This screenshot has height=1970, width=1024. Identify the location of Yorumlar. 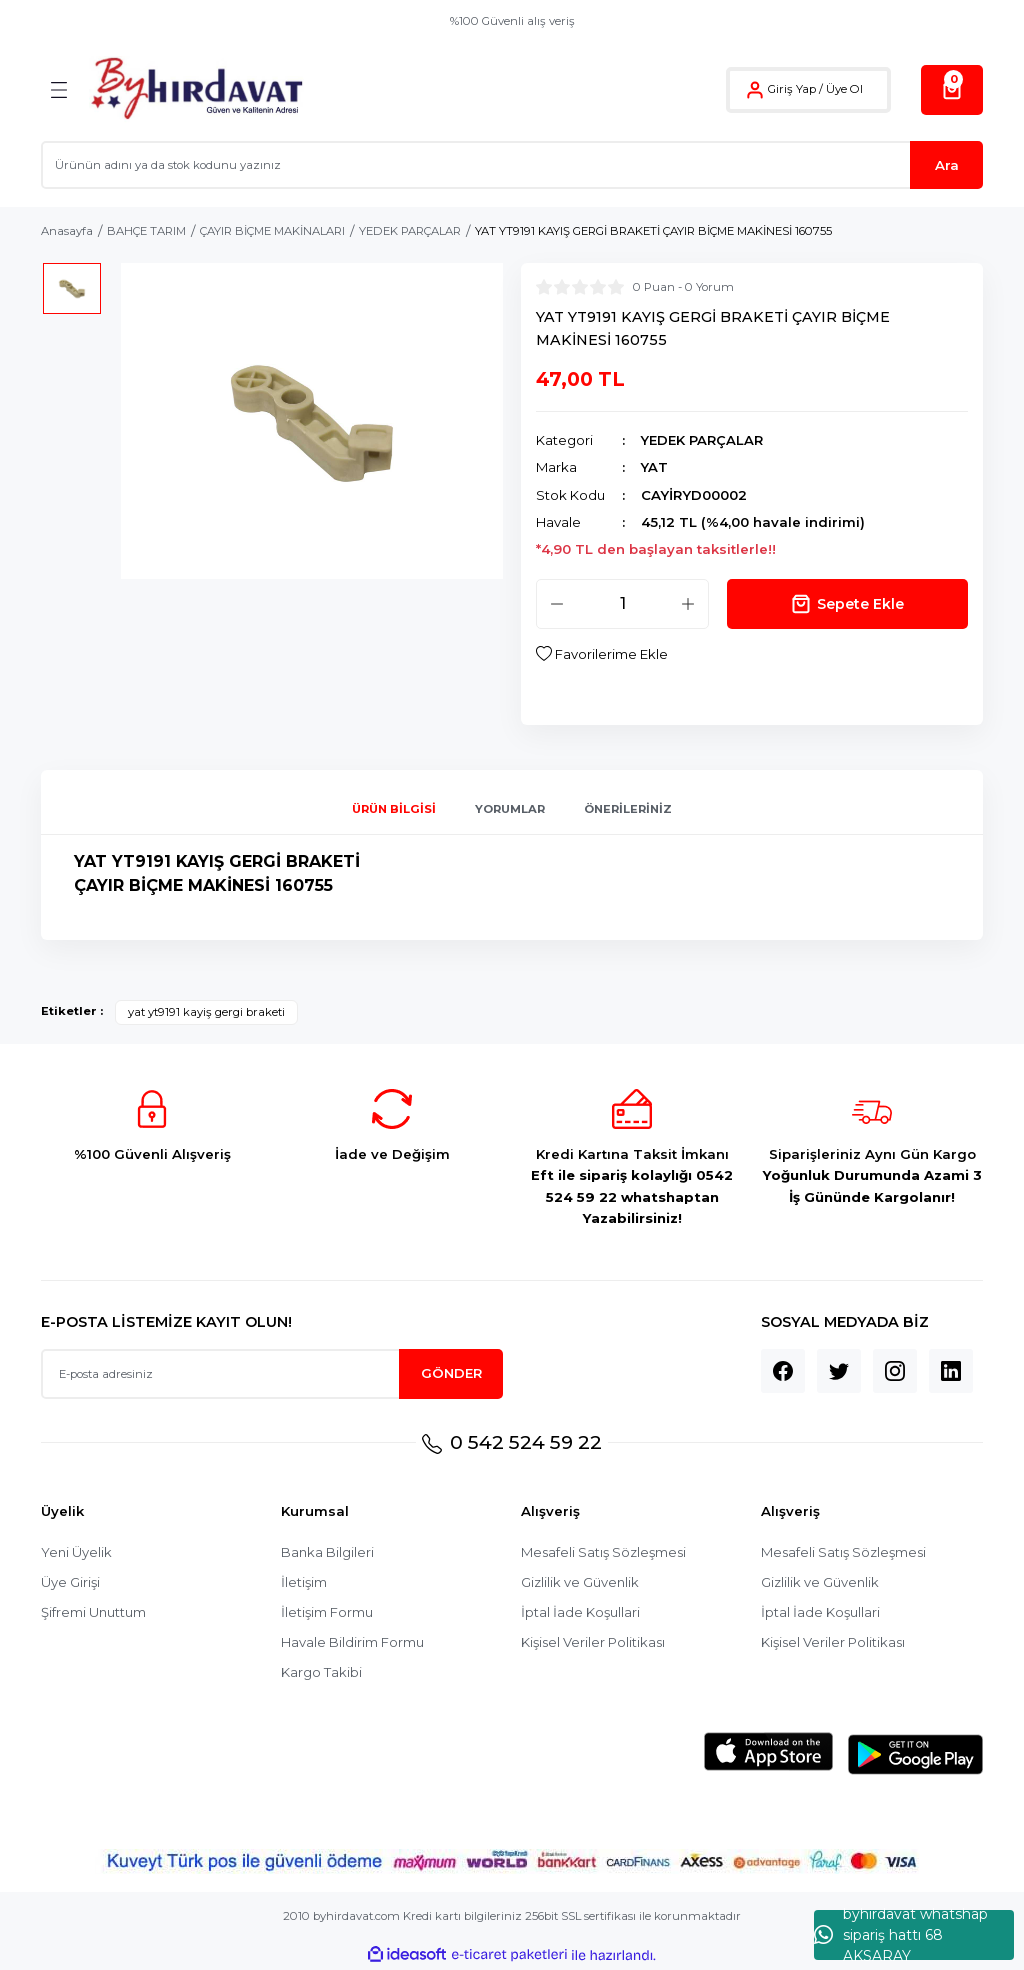
(510, 809).